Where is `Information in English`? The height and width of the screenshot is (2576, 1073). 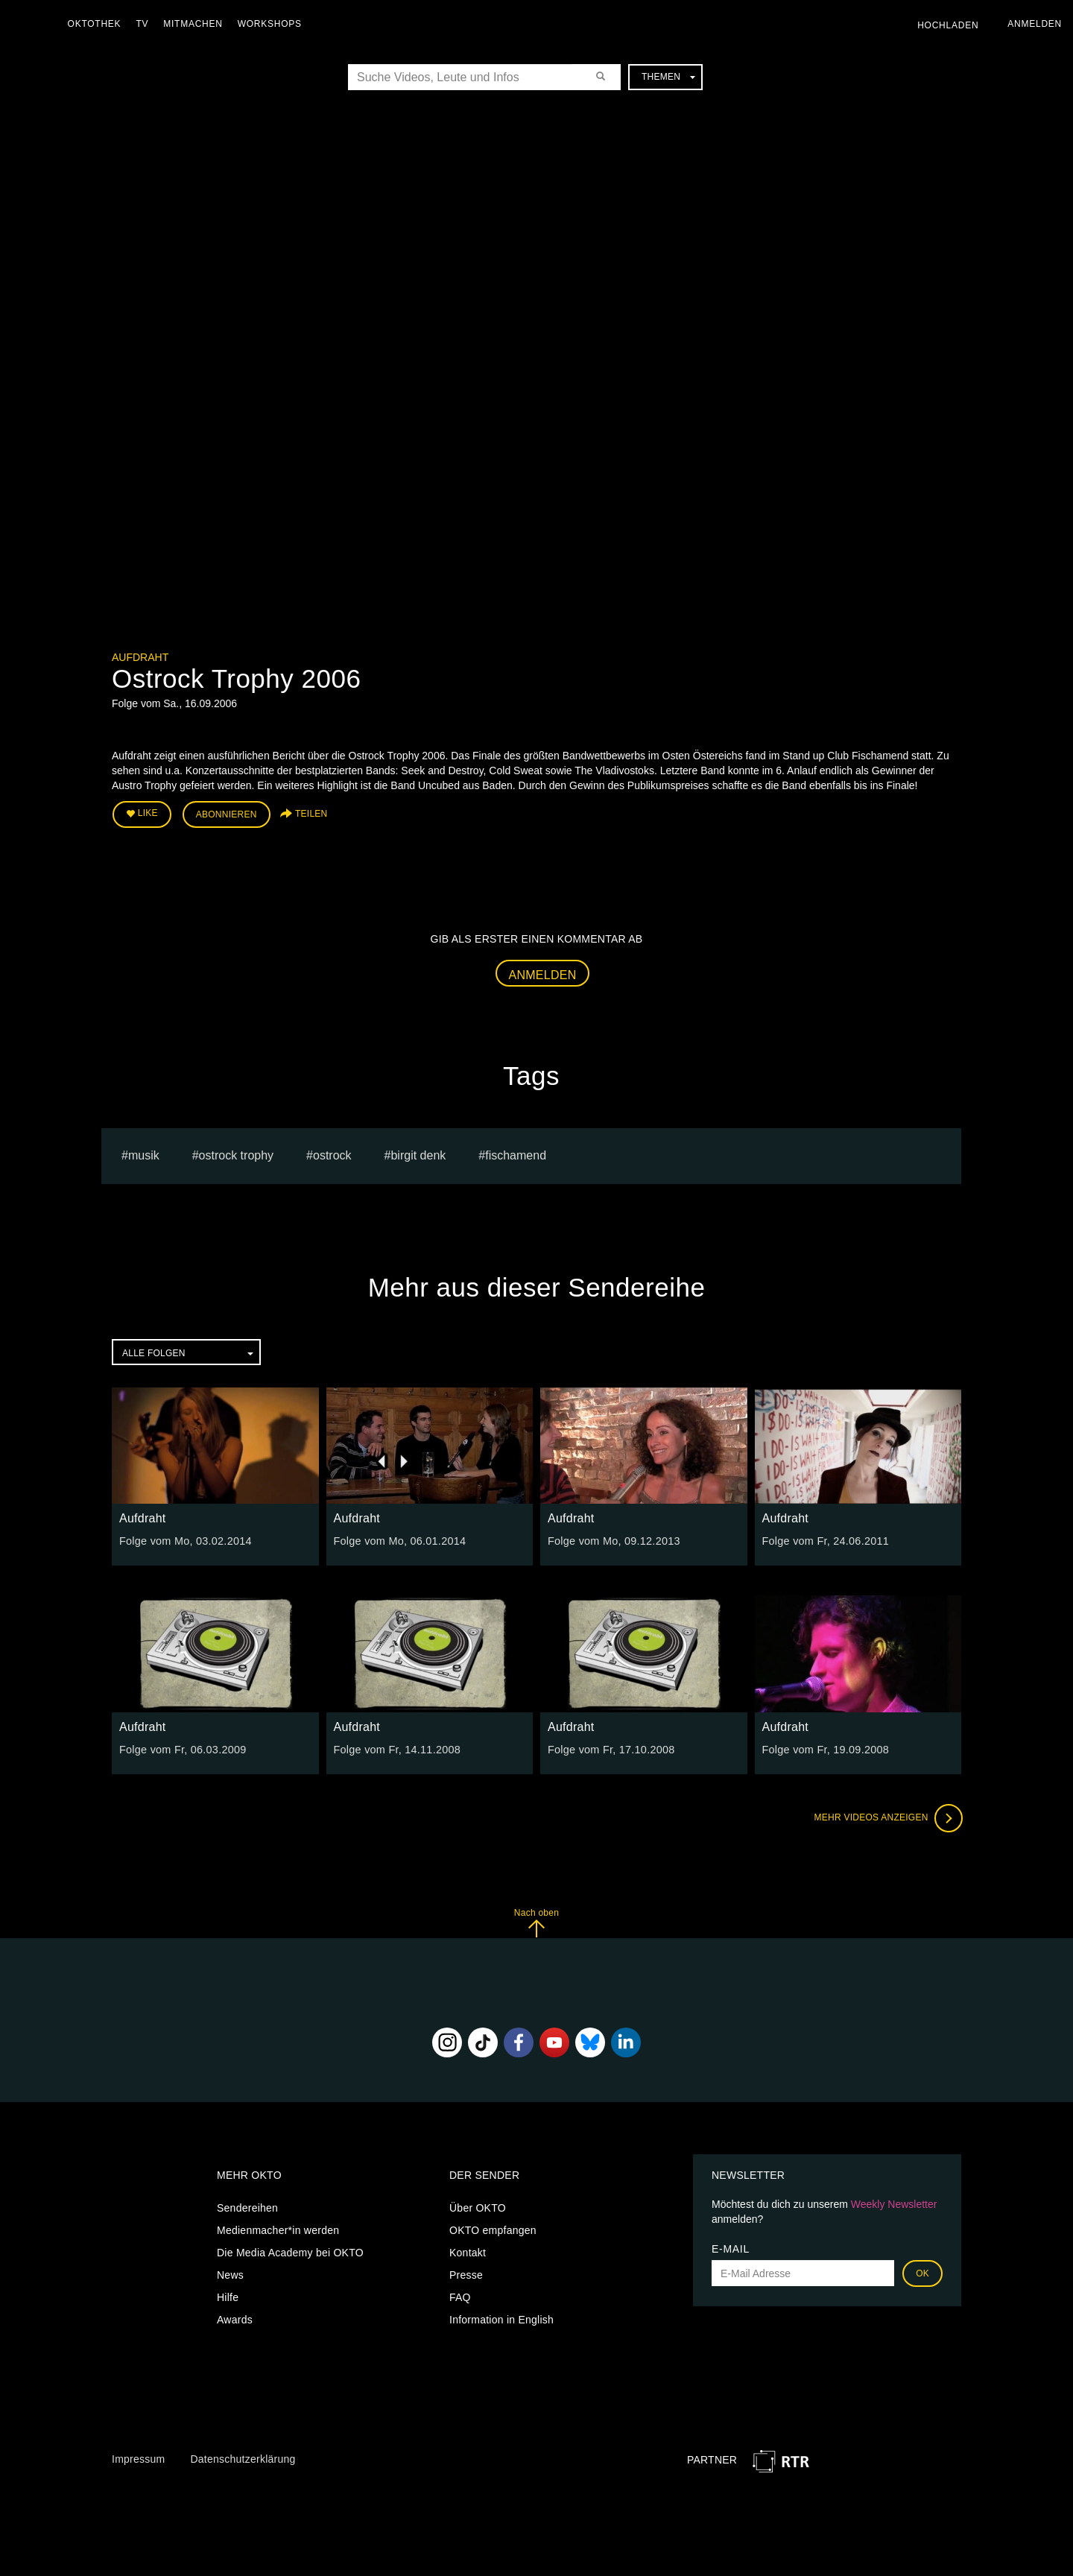 Information in English is located at coordinates (501, 2319).